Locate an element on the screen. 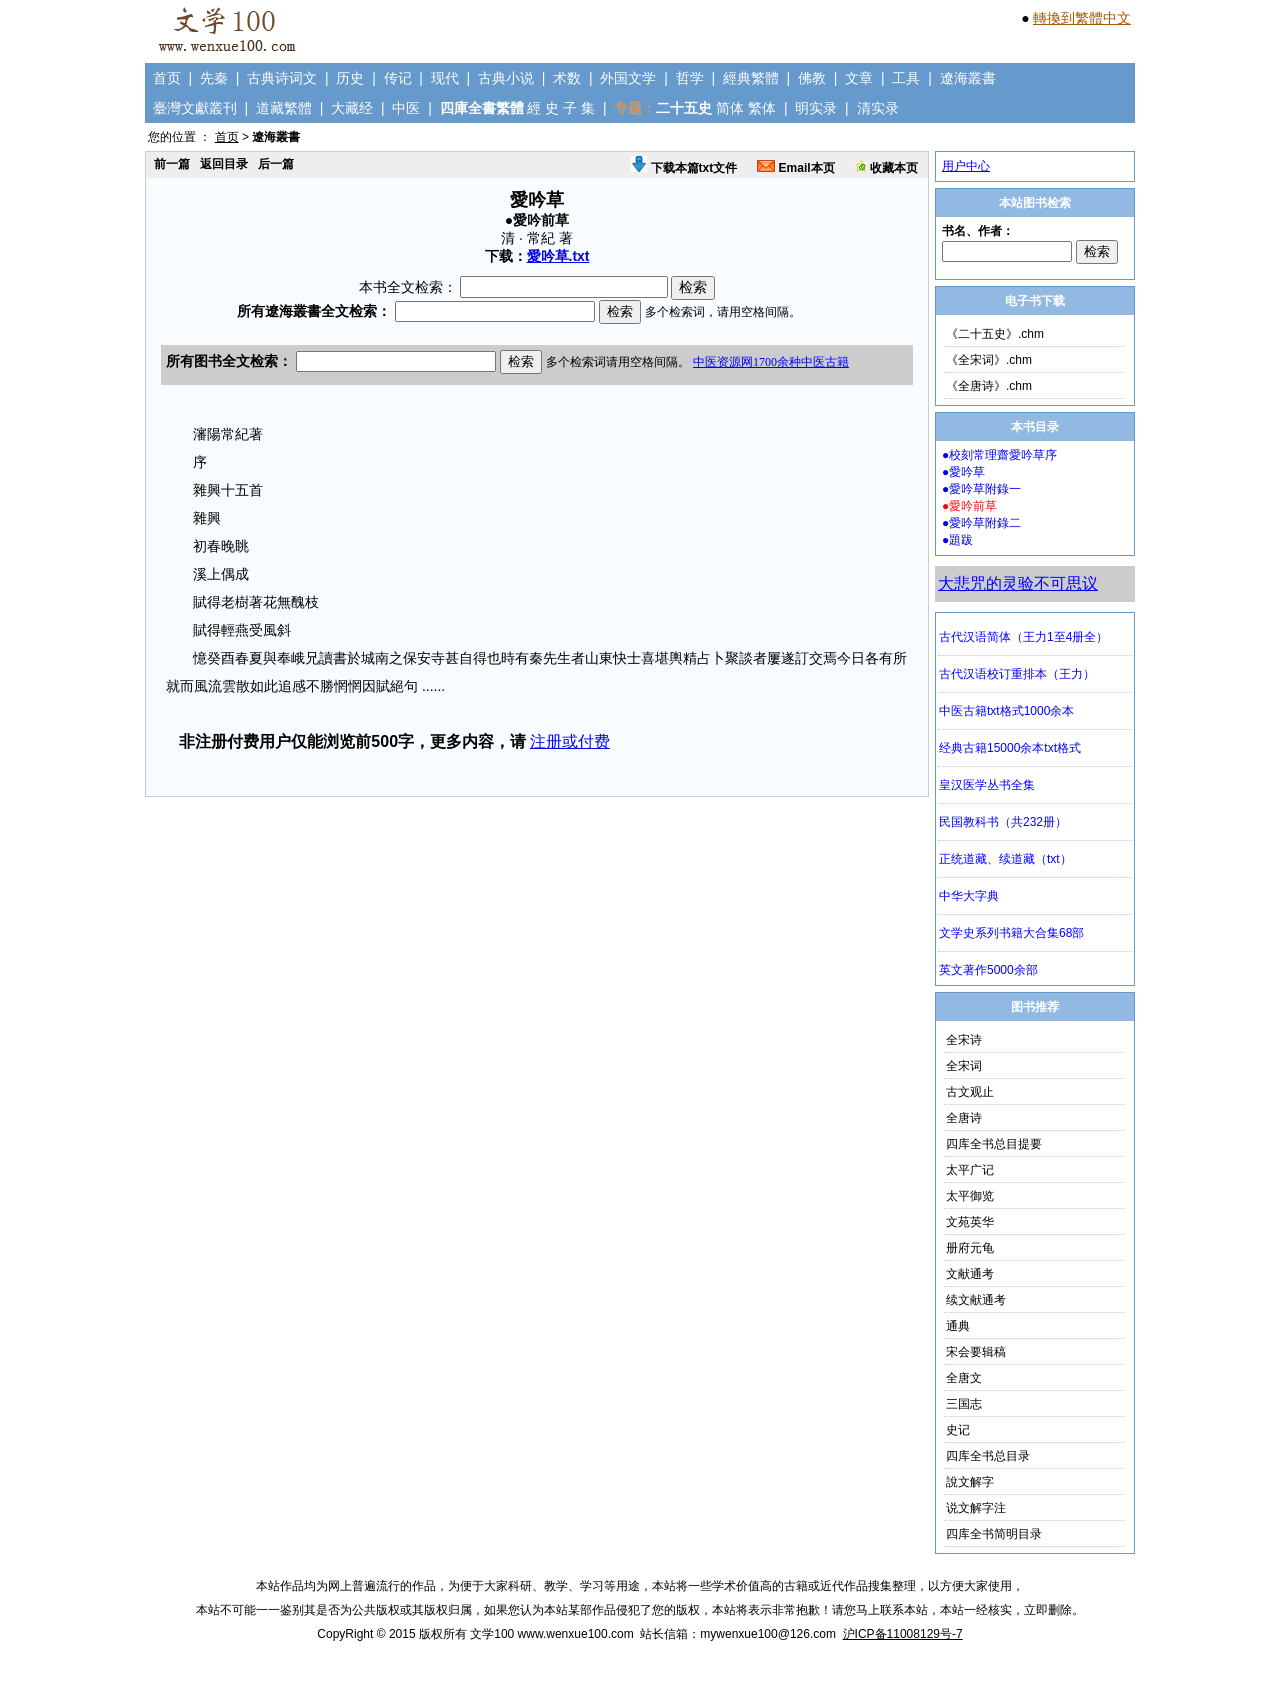  术数 is located at coordinates (567, 78).